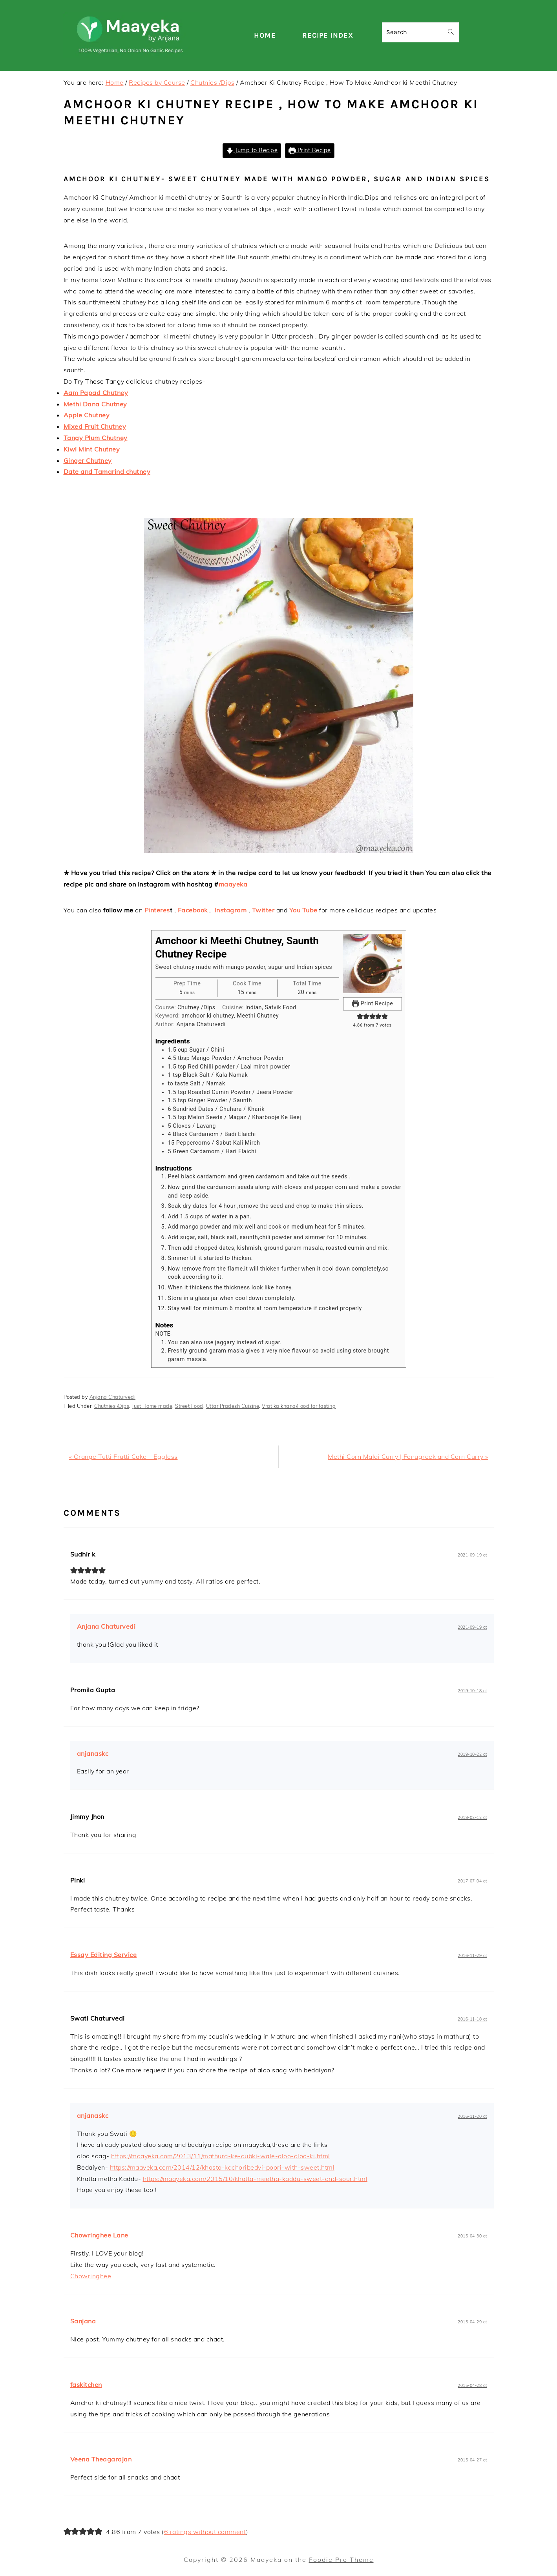  What do you see at coordinates (111, 1406) in the screenshot?
I see `Chutnies /Dips` at bounding box center [111, 1406].